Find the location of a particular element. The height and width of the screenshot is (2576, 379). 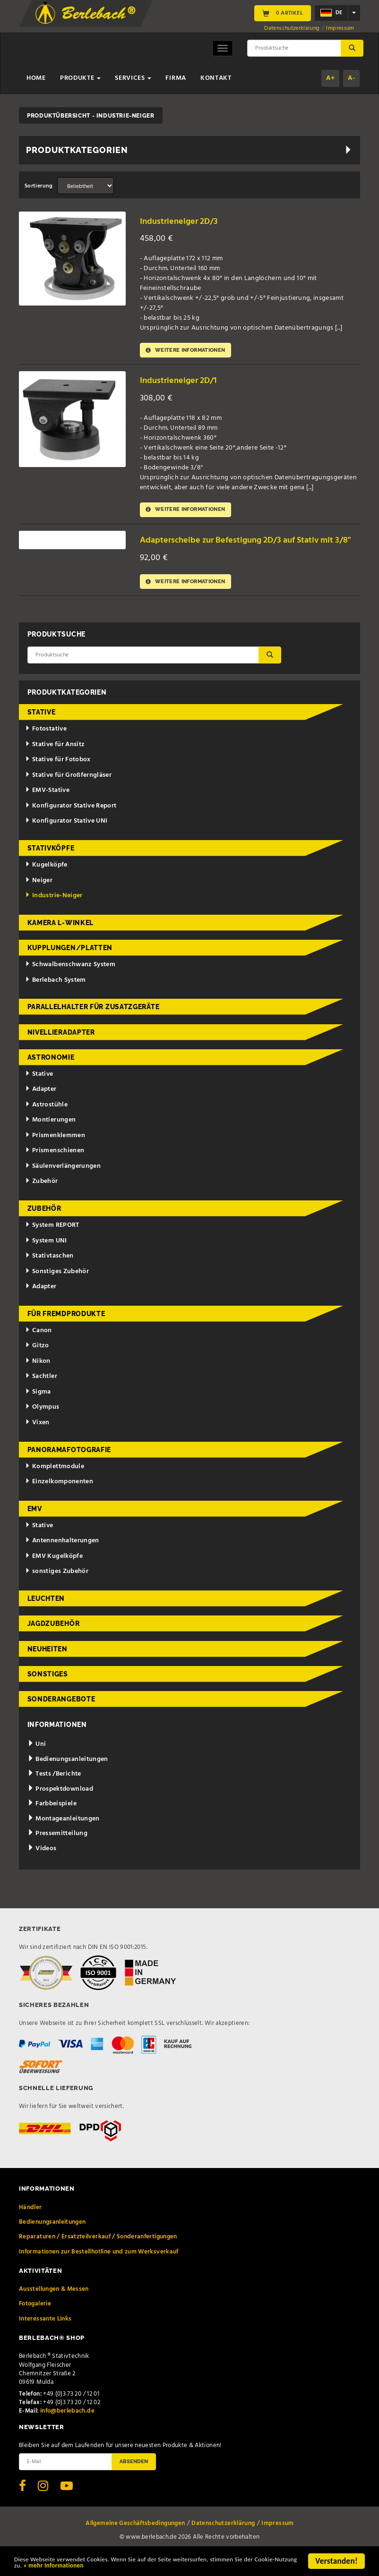

Sonstiges Zubehör is located at coordinates (57, 1290).